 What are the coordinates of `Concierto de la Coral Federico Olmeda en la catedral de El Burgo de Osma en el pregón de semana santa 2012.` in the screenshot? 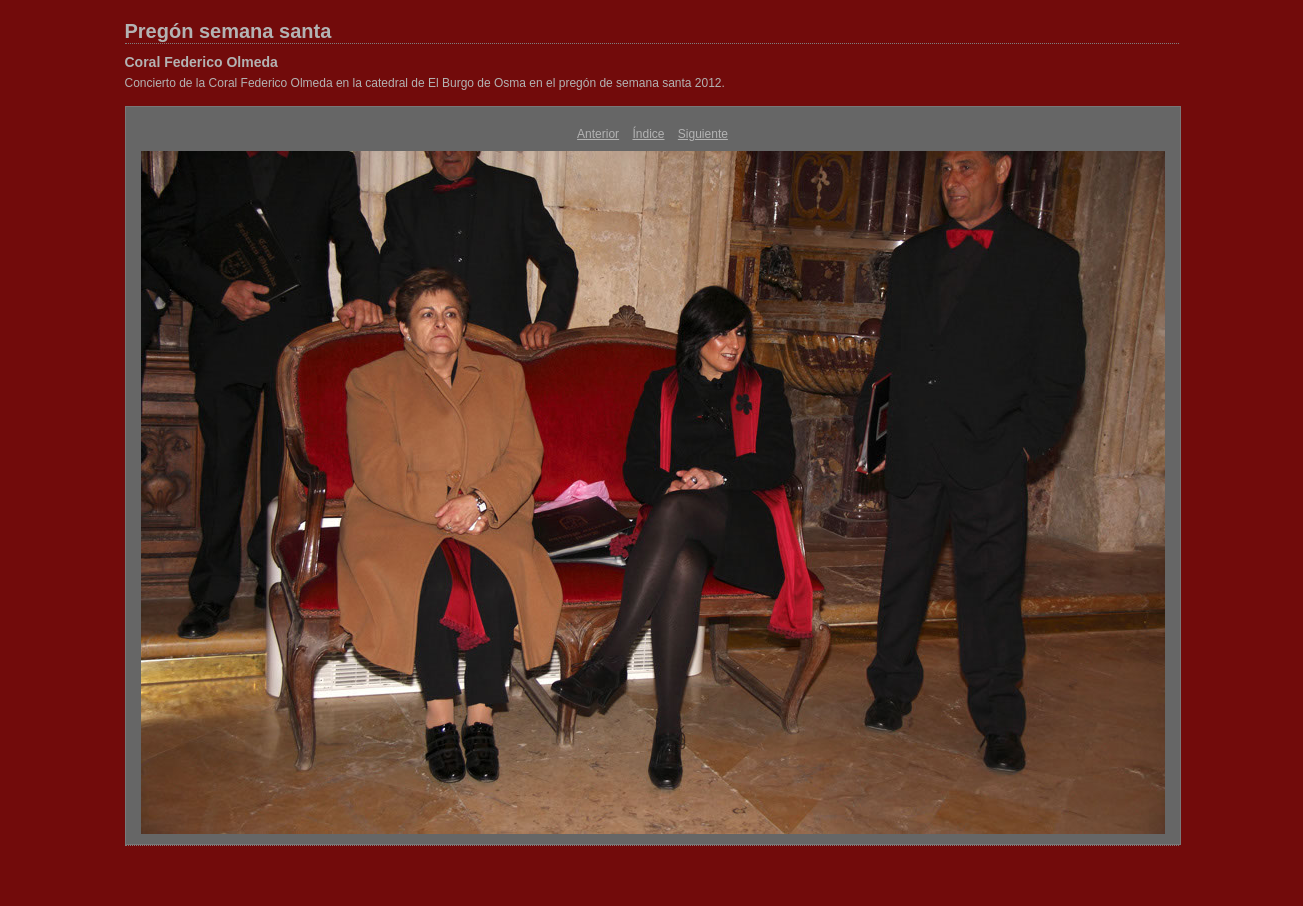 It's located at (425, 83).